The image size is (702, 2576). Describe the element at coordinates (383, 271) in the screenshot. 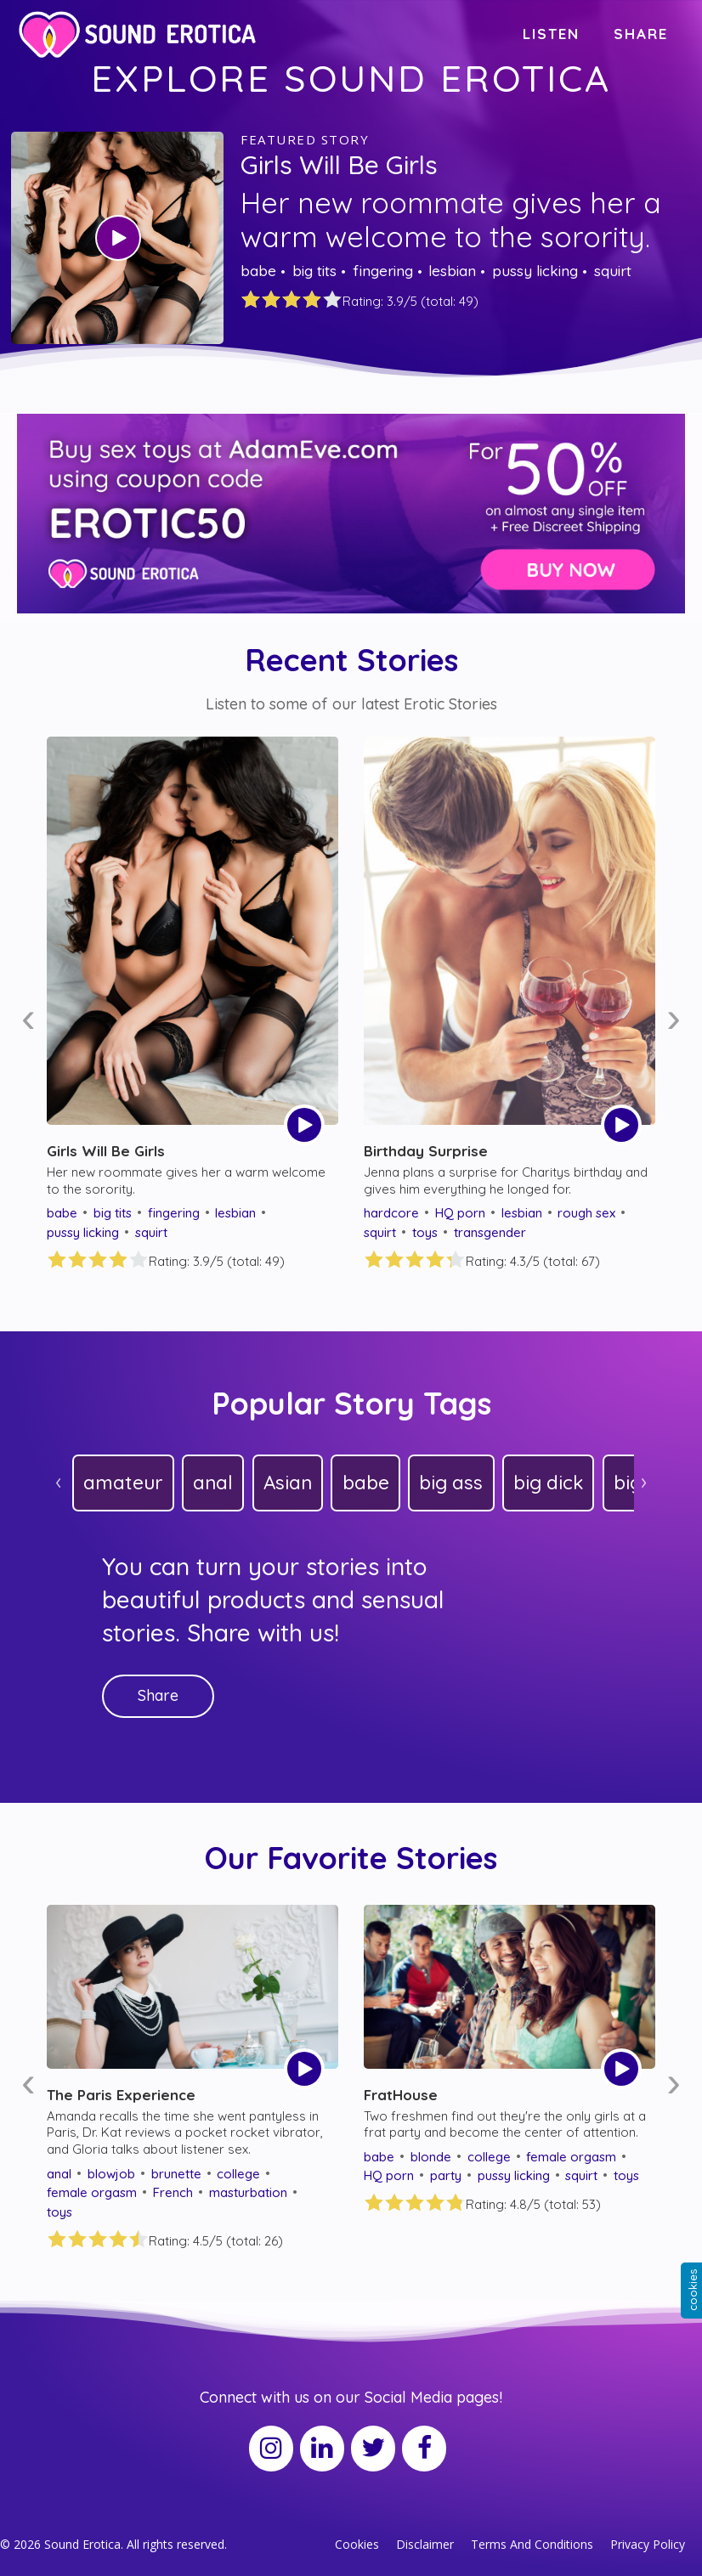

I see `fingering` at that location.